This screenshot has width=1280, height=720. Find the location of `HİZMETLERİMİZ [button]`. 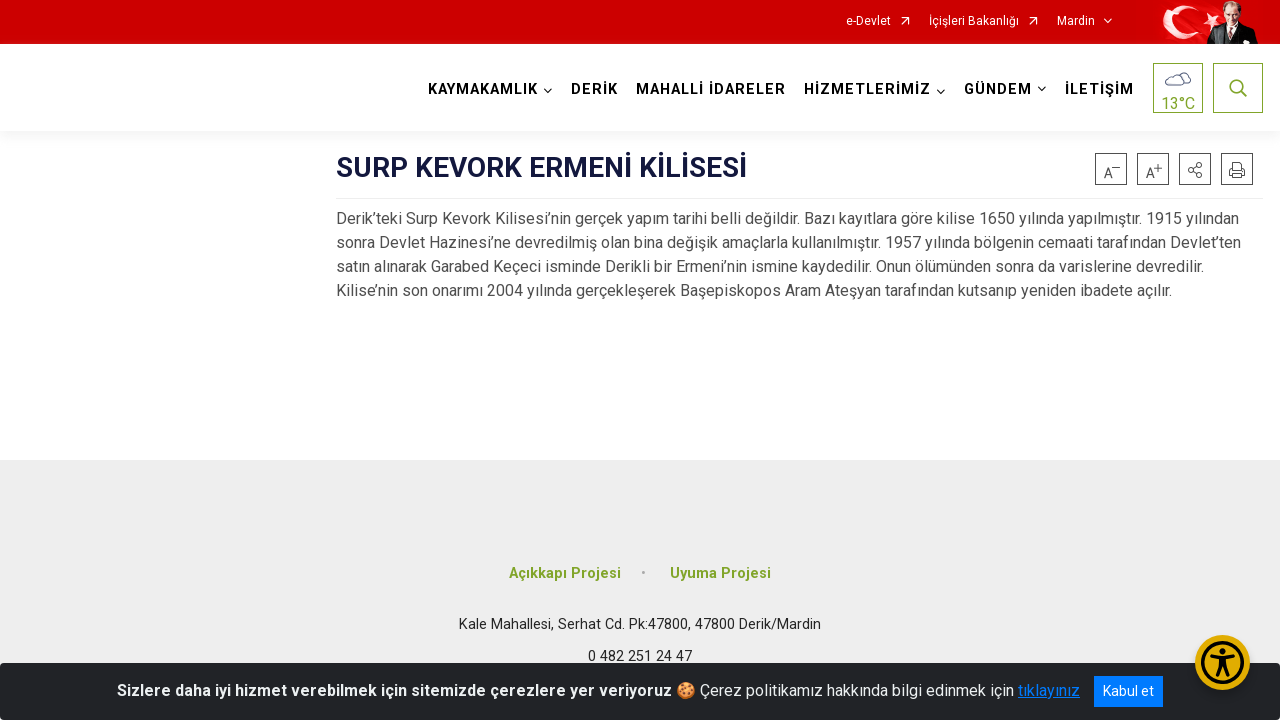

HİZMETLERİMİZ [button] is located at coordinates (867, 89).